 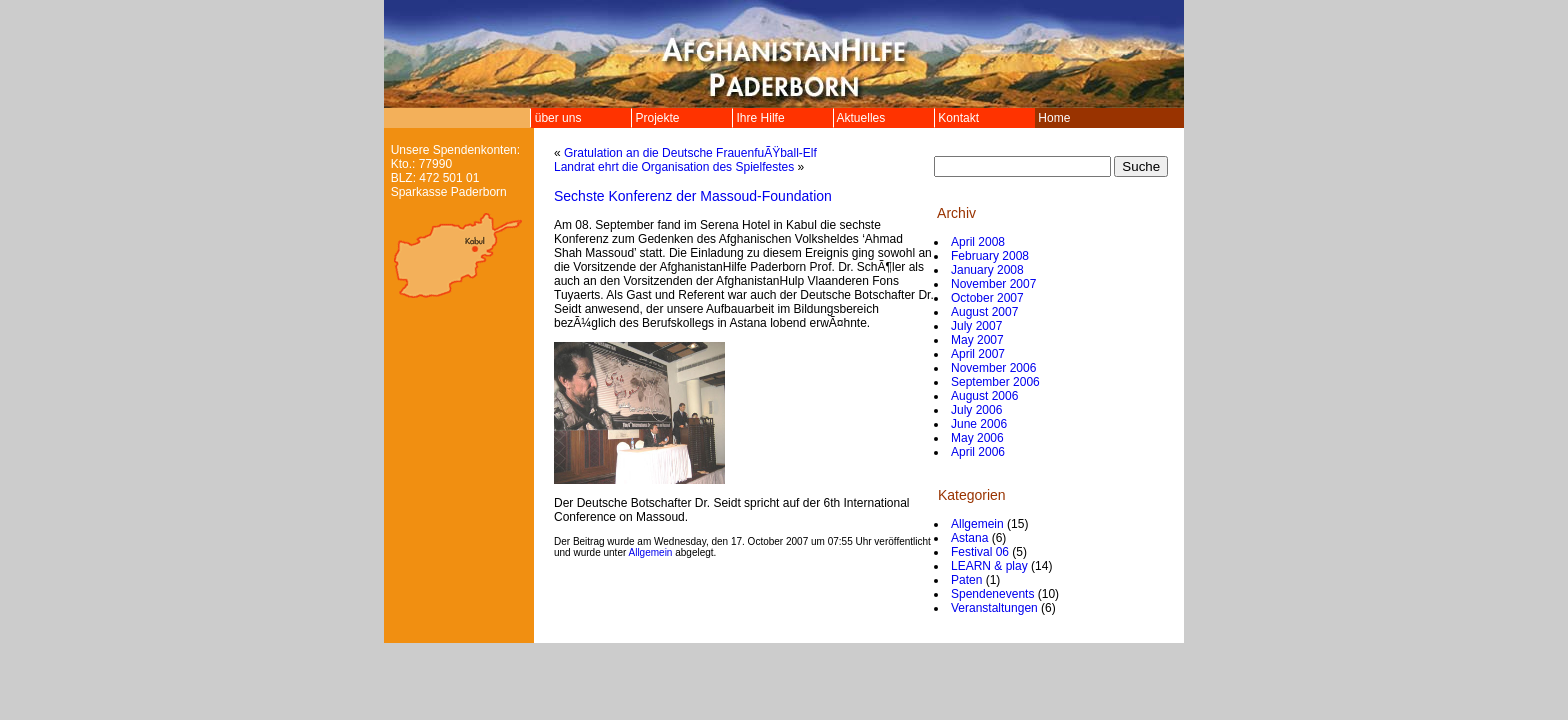 I want to click on LEARN & play, so click(x=989, y=566).